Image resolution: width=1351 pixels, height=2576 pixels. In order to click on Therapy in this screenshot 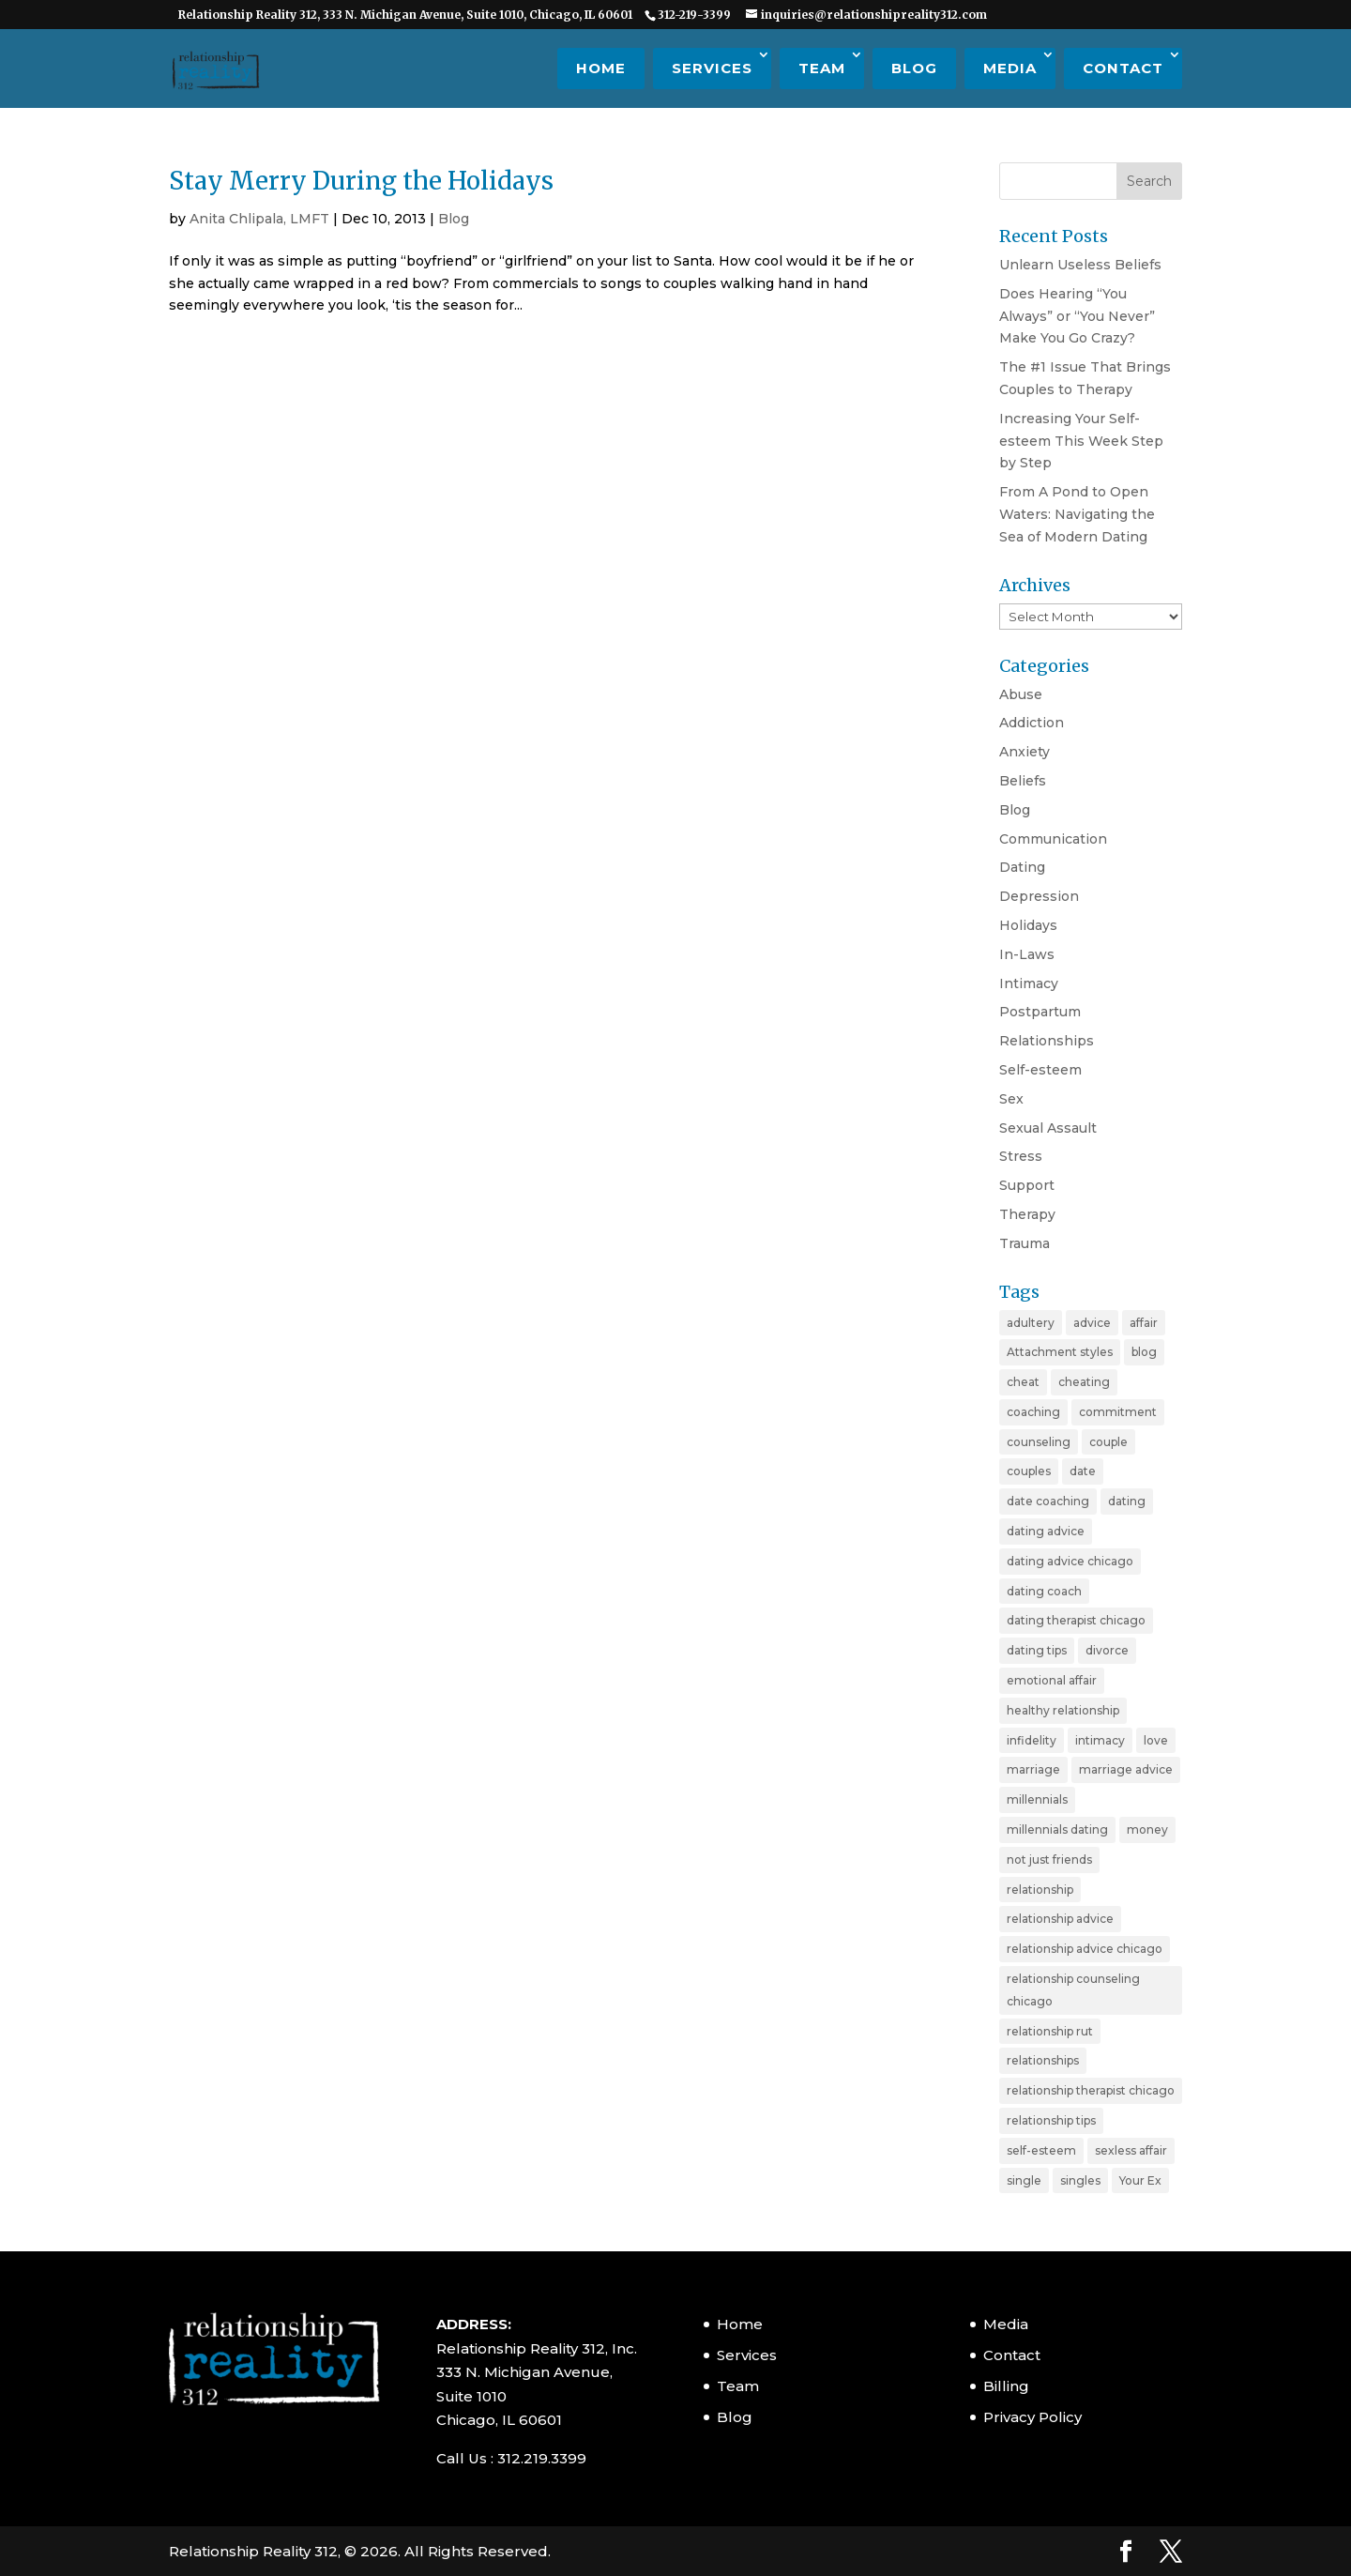, I will do `click(1027, 1214)`.